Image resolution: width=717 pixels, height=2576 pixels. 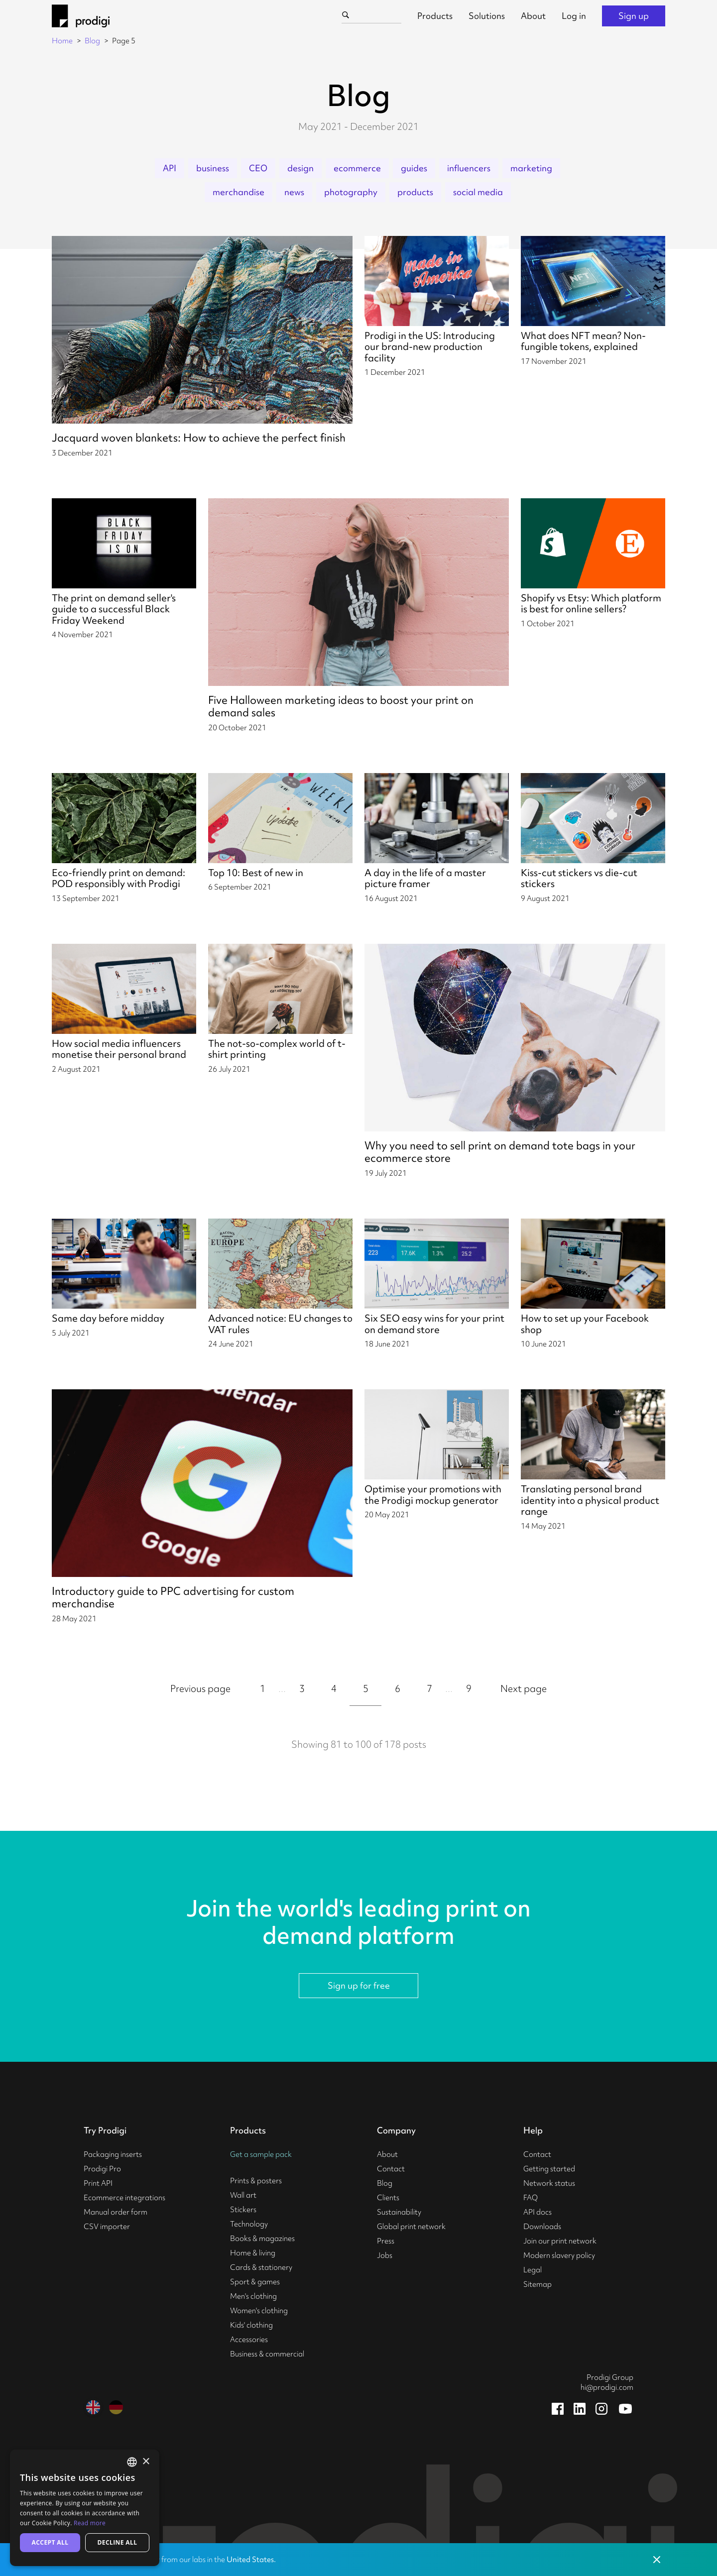 I want to click on Previous page, so click(x=200, y=1688).